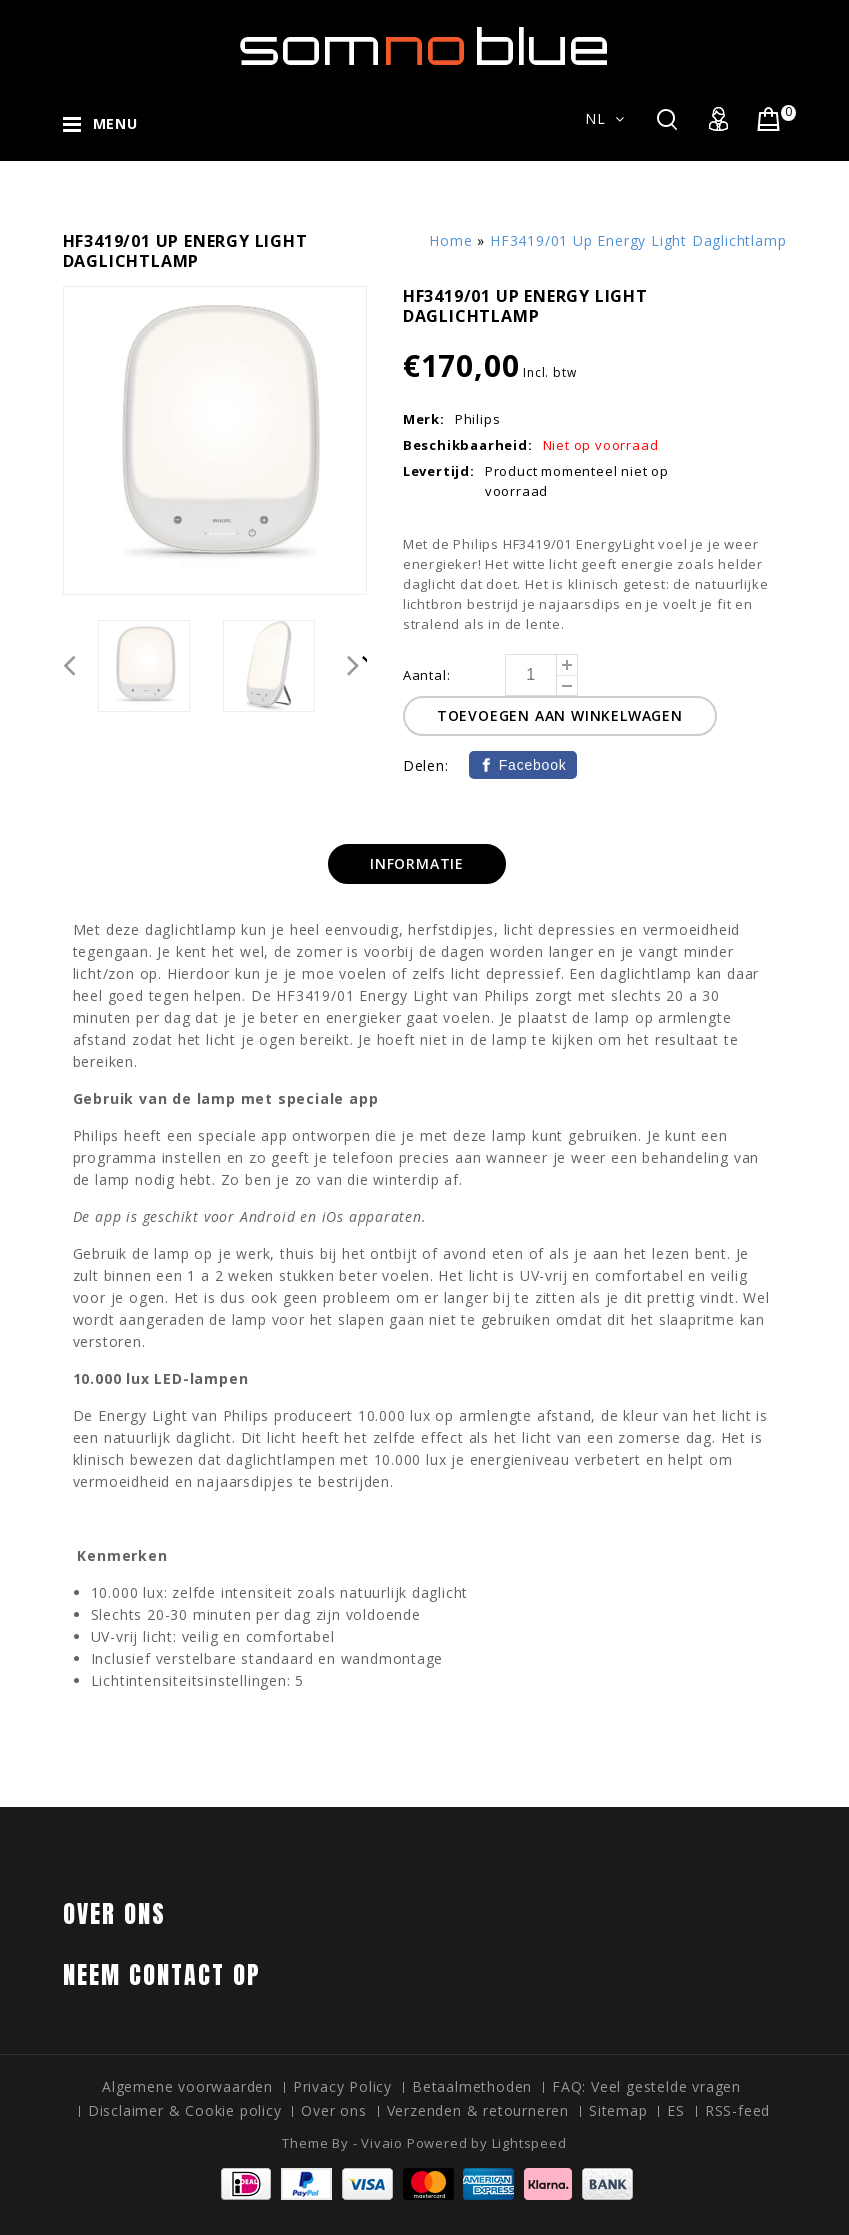 The image size is (849, 2235). I want to click on HF3419/01 Up Energy Light Daglichtlamp, so click(638, 240).